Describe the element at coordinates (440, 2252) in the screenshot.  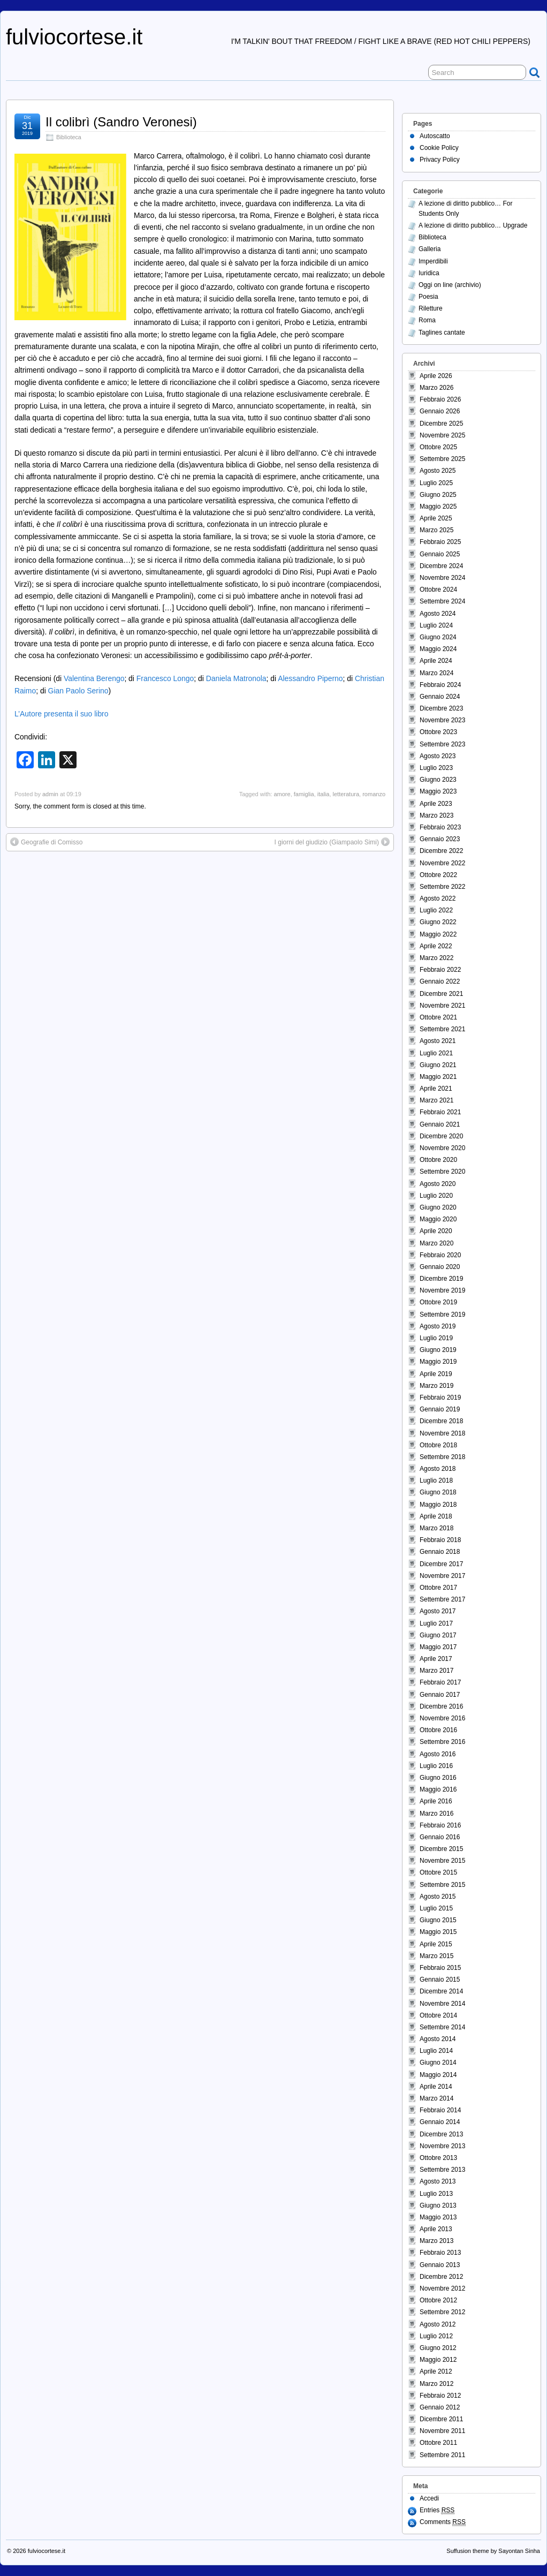
I see `Febbraio 2013` at that location.